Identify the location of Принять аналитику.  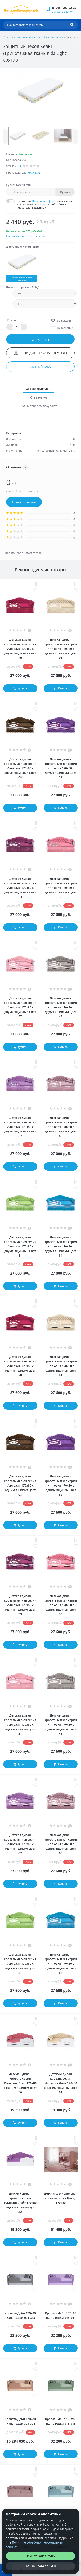
(40, 2556).